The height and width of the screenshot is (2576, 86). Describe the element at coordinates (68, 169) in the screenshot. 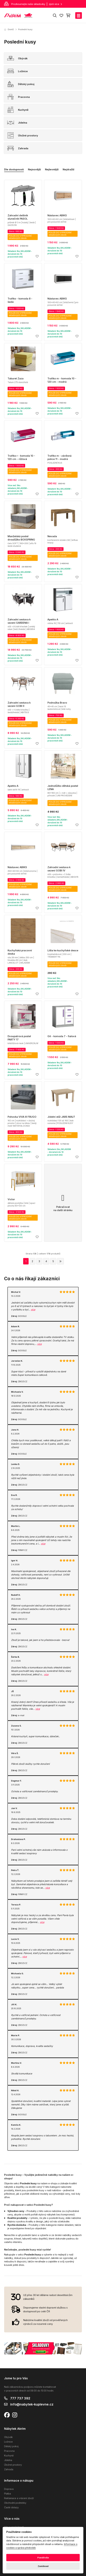

I see `Nejdražší` at that location.